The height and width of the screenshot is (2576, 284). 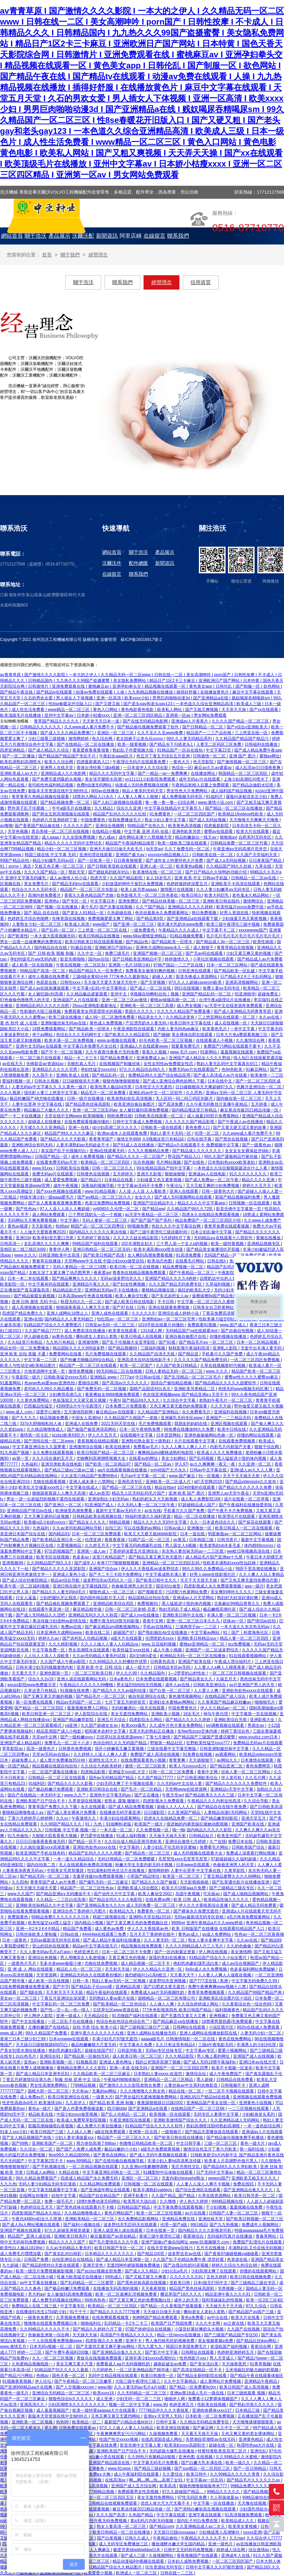 I want to click on www.91xxx, so click(x=43, y=1168).